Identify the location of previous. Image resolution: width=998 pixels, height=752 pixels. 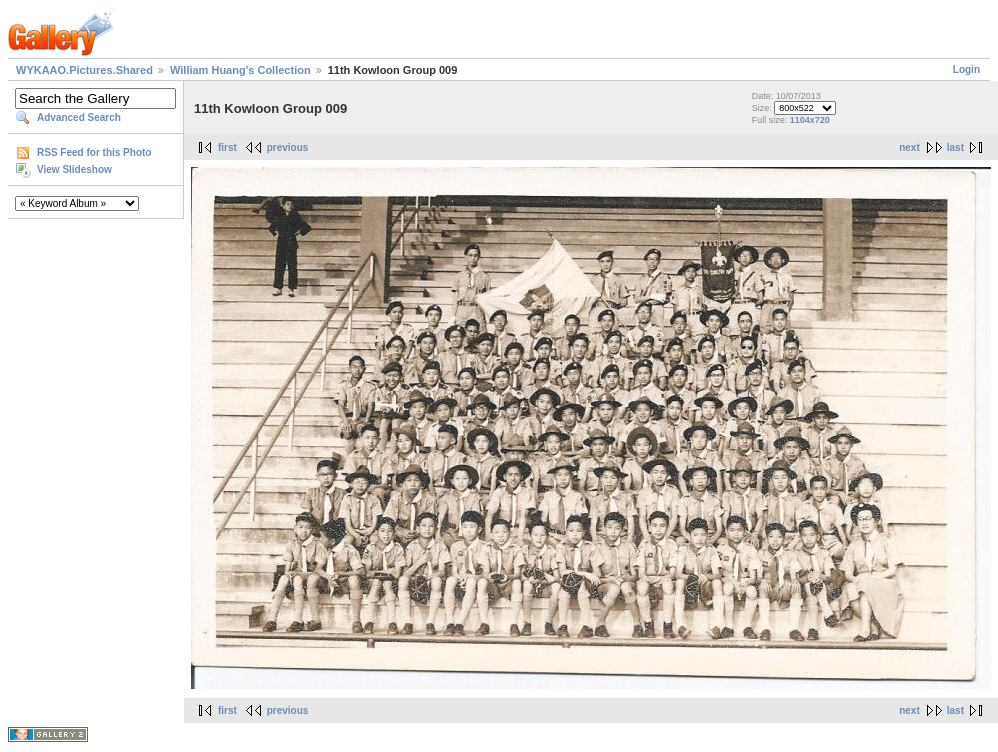
(288, 147).